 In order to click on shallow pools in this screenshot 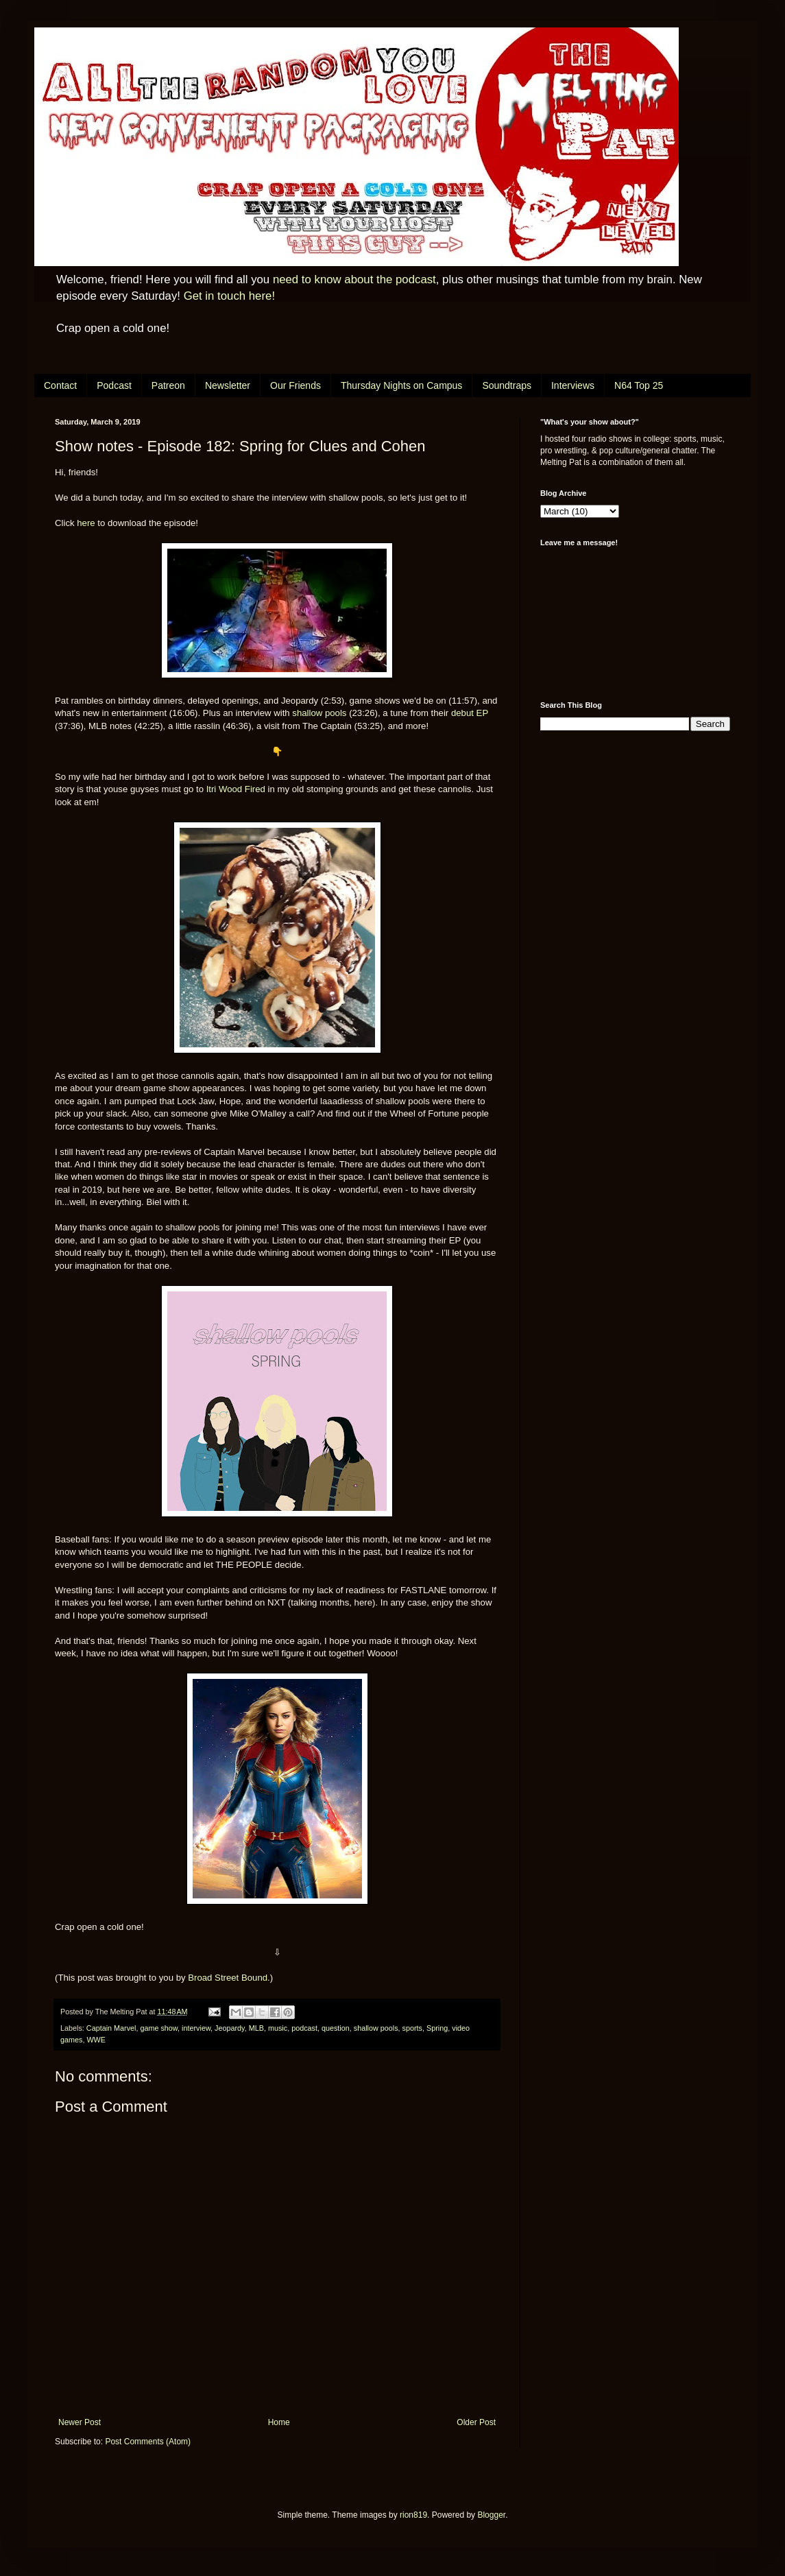, I will do `click(319, 713)`.